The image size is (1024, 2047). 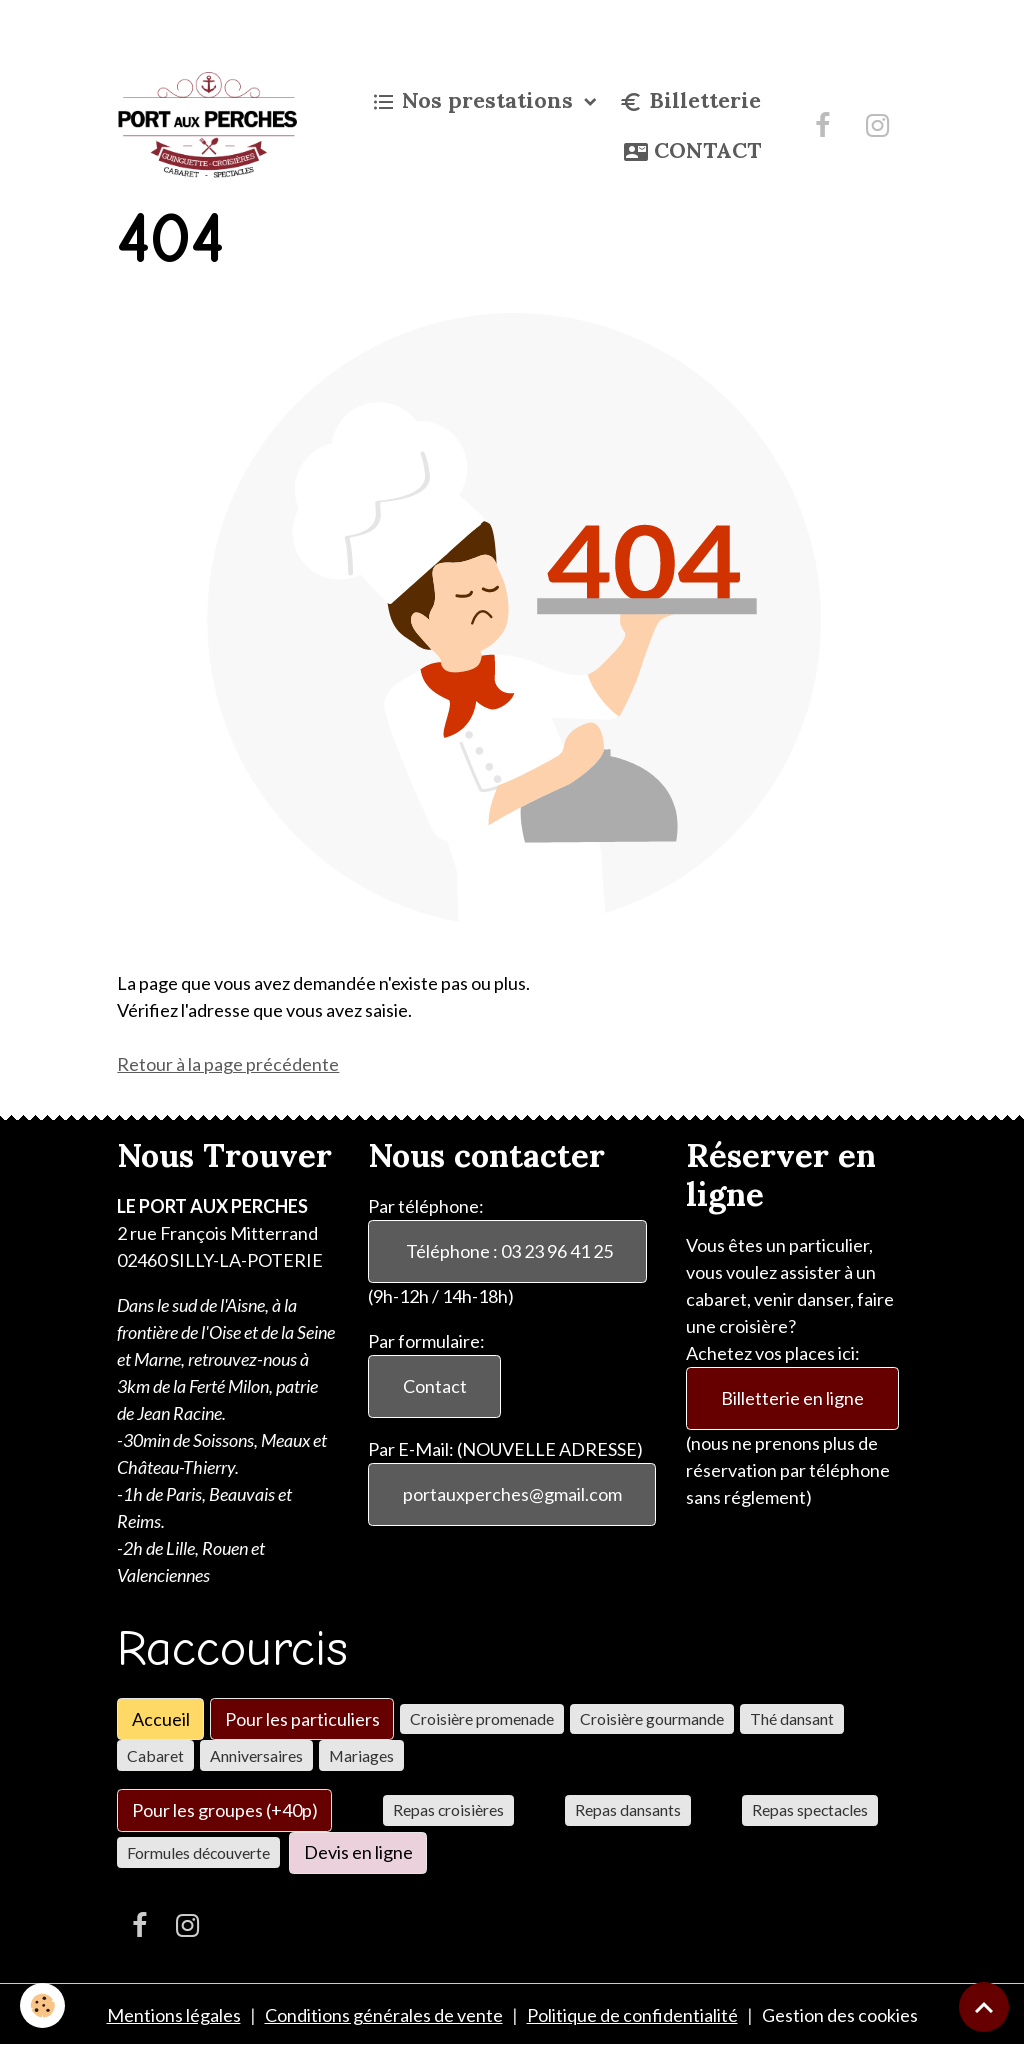 I want to click on Billetterie en ligne, so click(x=792, y=1398).